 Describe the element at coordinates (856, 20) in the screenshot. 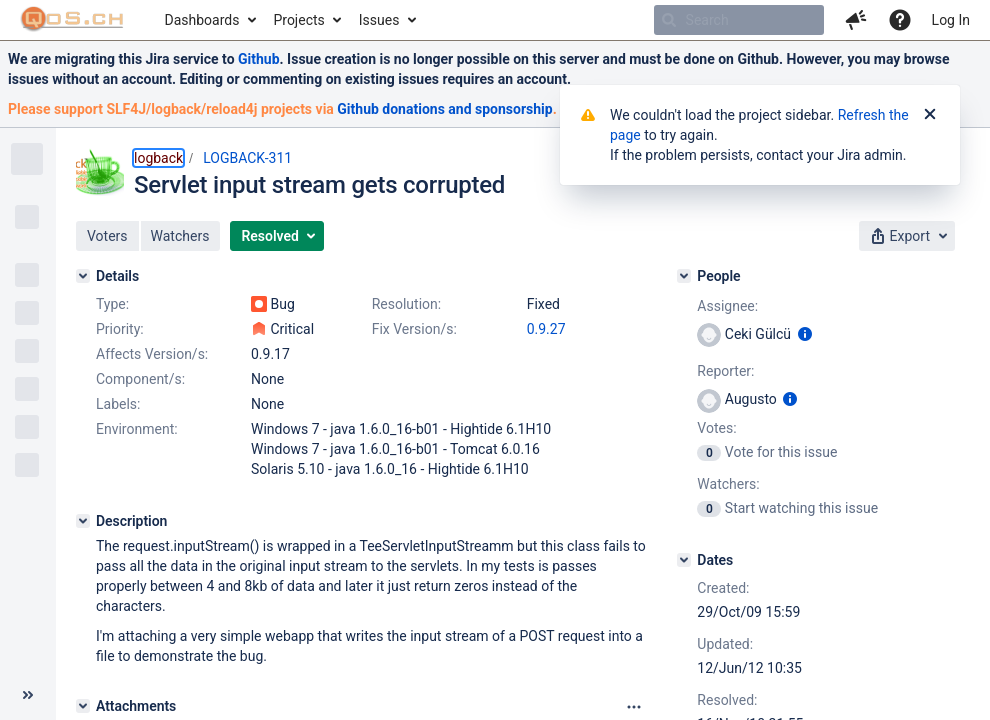

I see `[button]` at that location.